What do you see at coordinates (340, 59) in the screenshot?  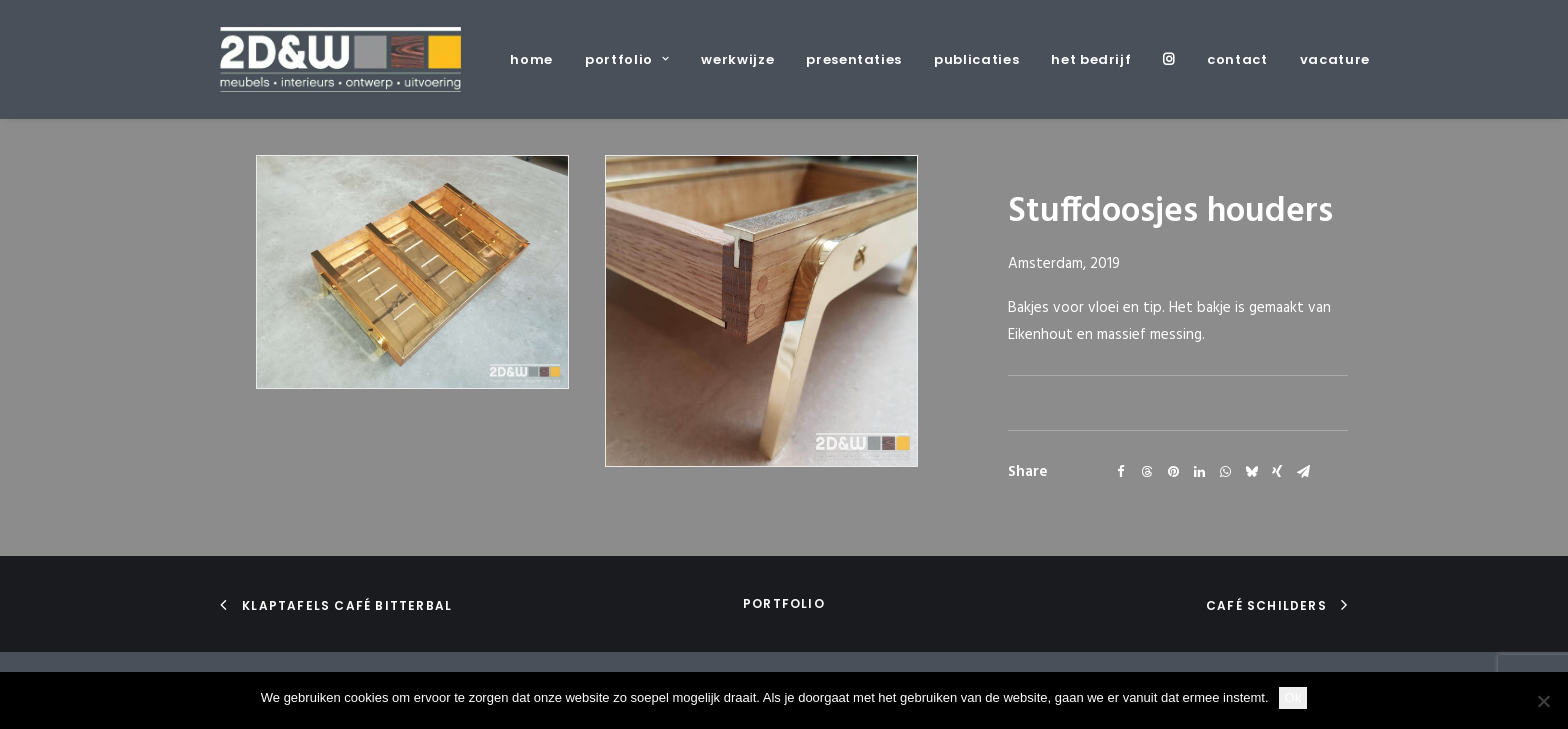 I see `[2D&W]` at bounding box center [340, 59].